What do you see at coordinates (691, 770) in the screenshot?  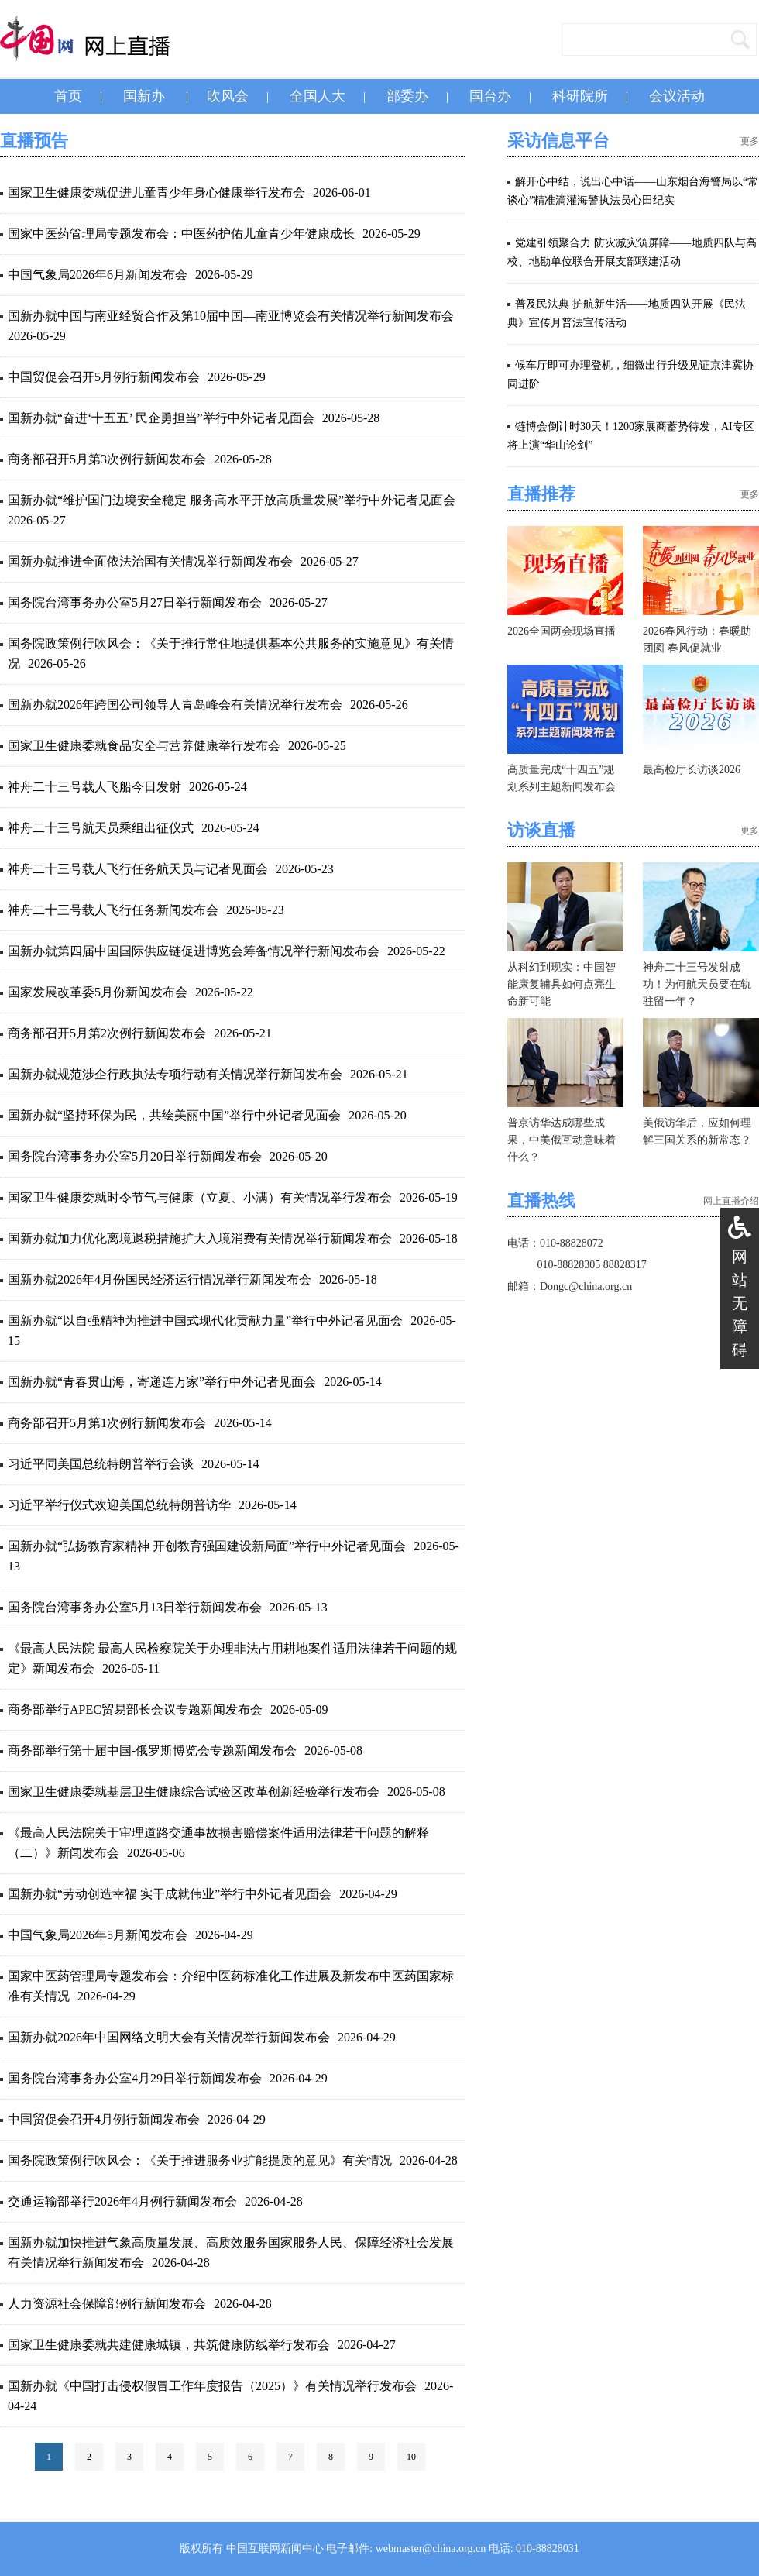 I see `最高检厅长访谈2026` at bounding box center [691, 770].